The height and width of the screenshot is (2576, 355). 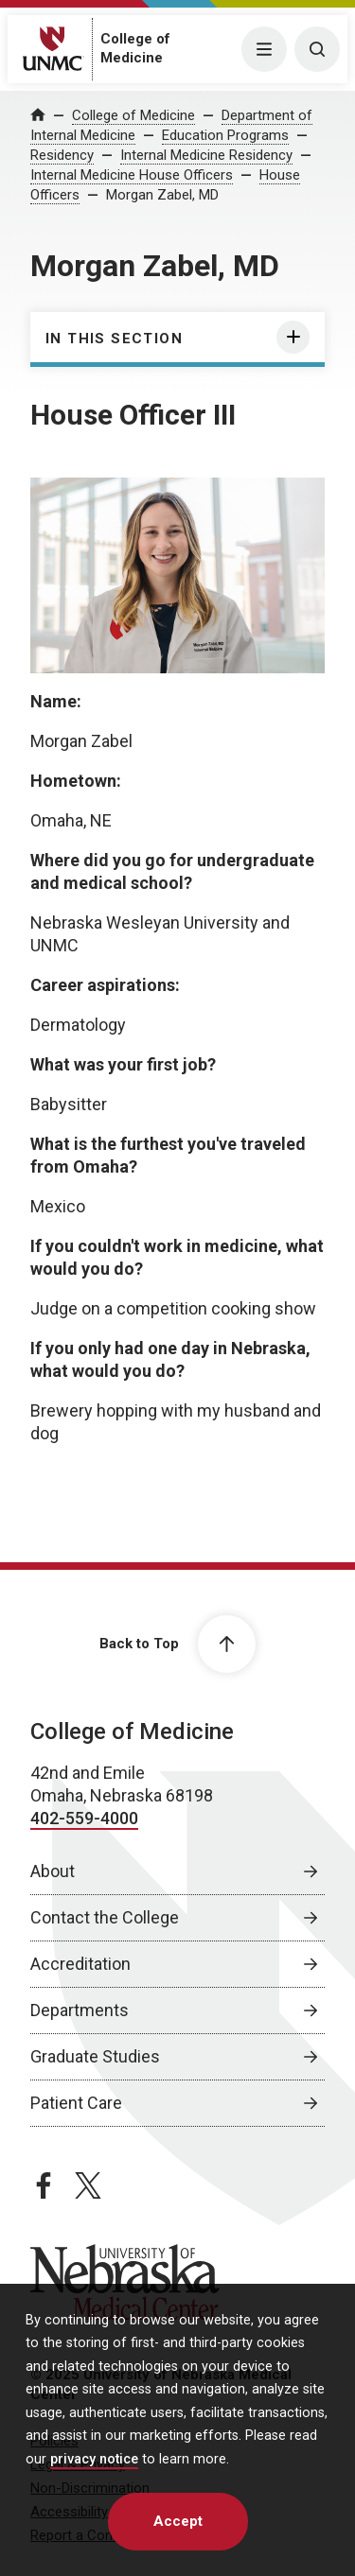 What do you see at coordinates (52, 1871) in the screenshot?
I see `About` at bounding box center [52, 1871].